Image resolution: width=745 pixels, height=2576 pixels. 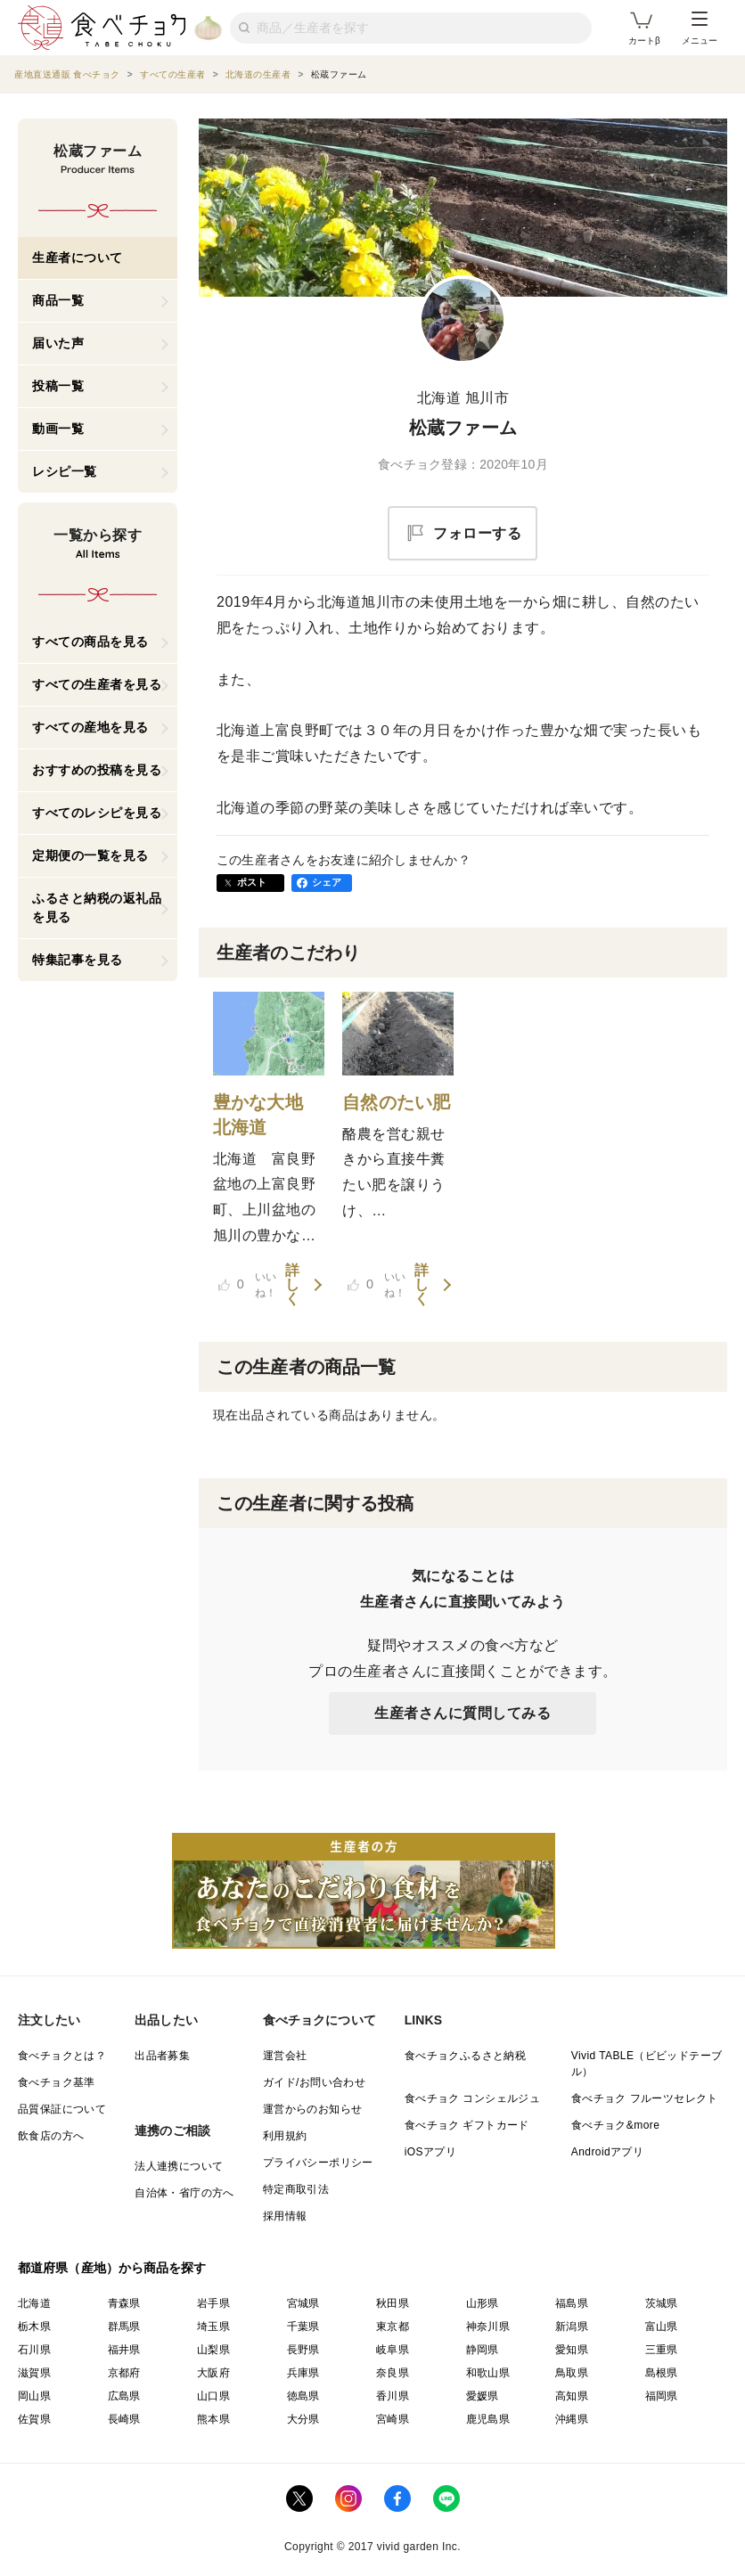 I want to click on 法人連携について, so click(x=179, y=2166).